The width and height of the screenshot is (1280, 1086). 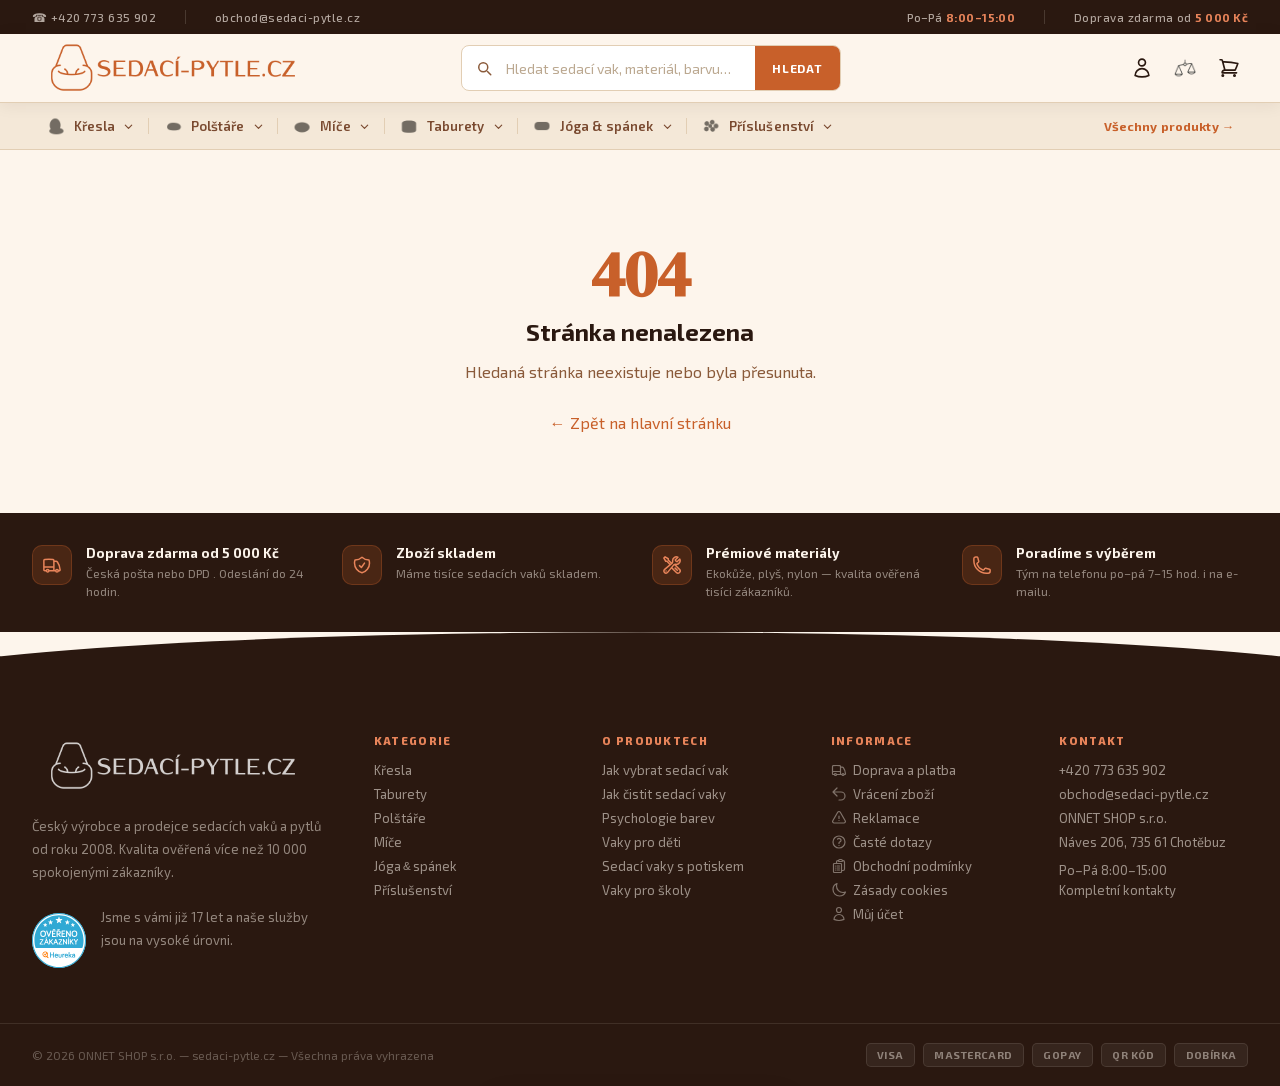 I want to click on Psychologie barev, so click(x=658, y=818).